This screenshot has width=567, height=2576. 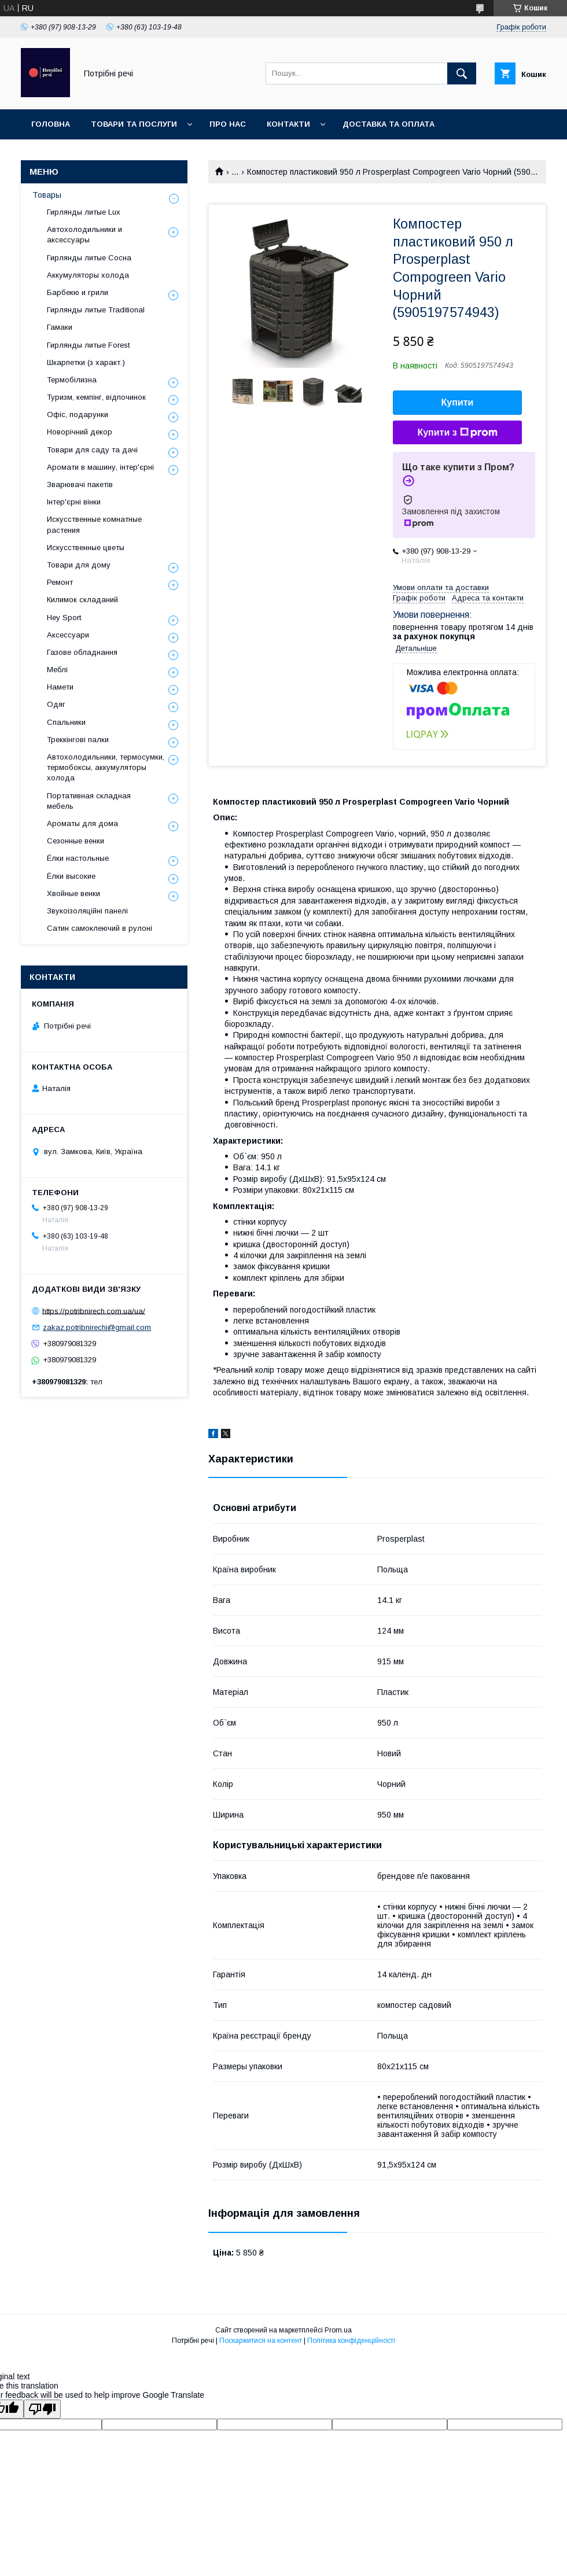 What do you see at coordinates (64, 617) in the screenshot?
I see `Hey Sport` at bounding box center [64, 617].